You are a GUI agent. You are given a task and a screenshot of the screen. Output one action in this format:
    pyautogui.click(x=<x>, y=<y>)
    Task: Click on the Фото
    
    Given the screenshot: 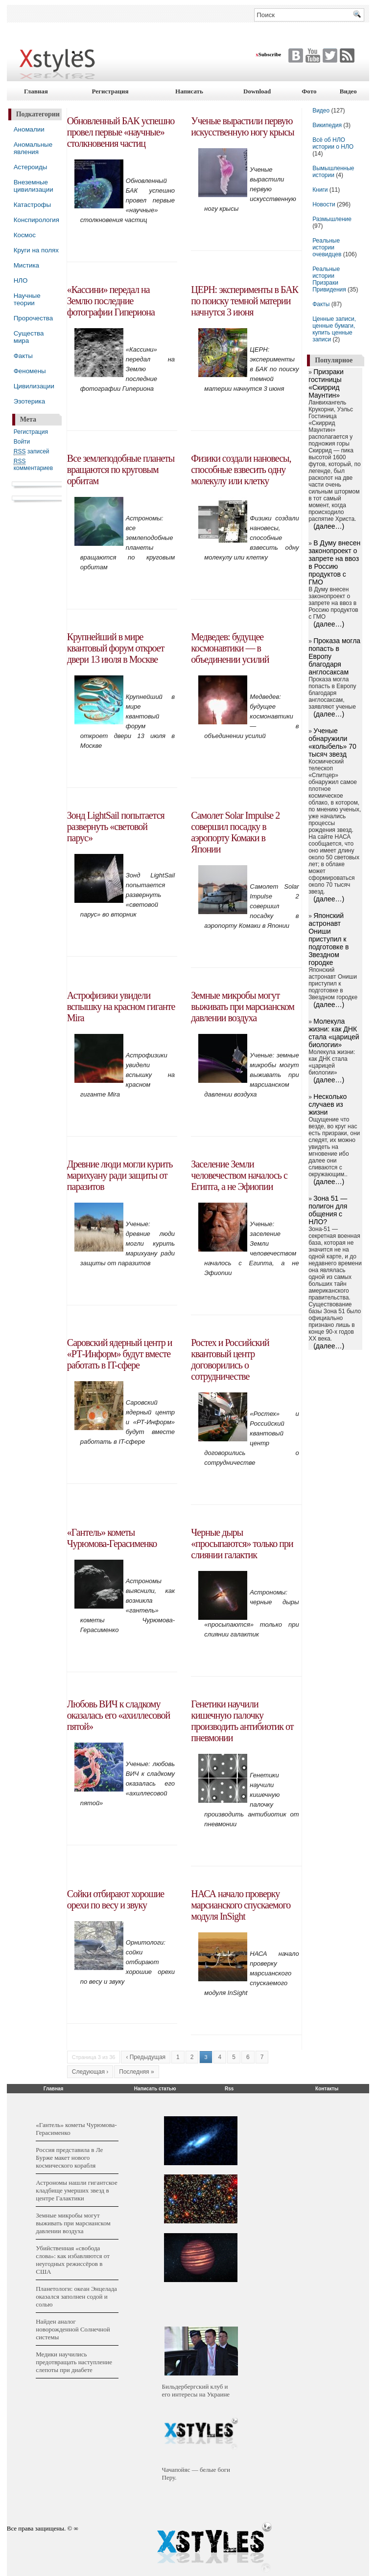 What is the action you would take?
    pyautogui.click(x=309, y=91)
    